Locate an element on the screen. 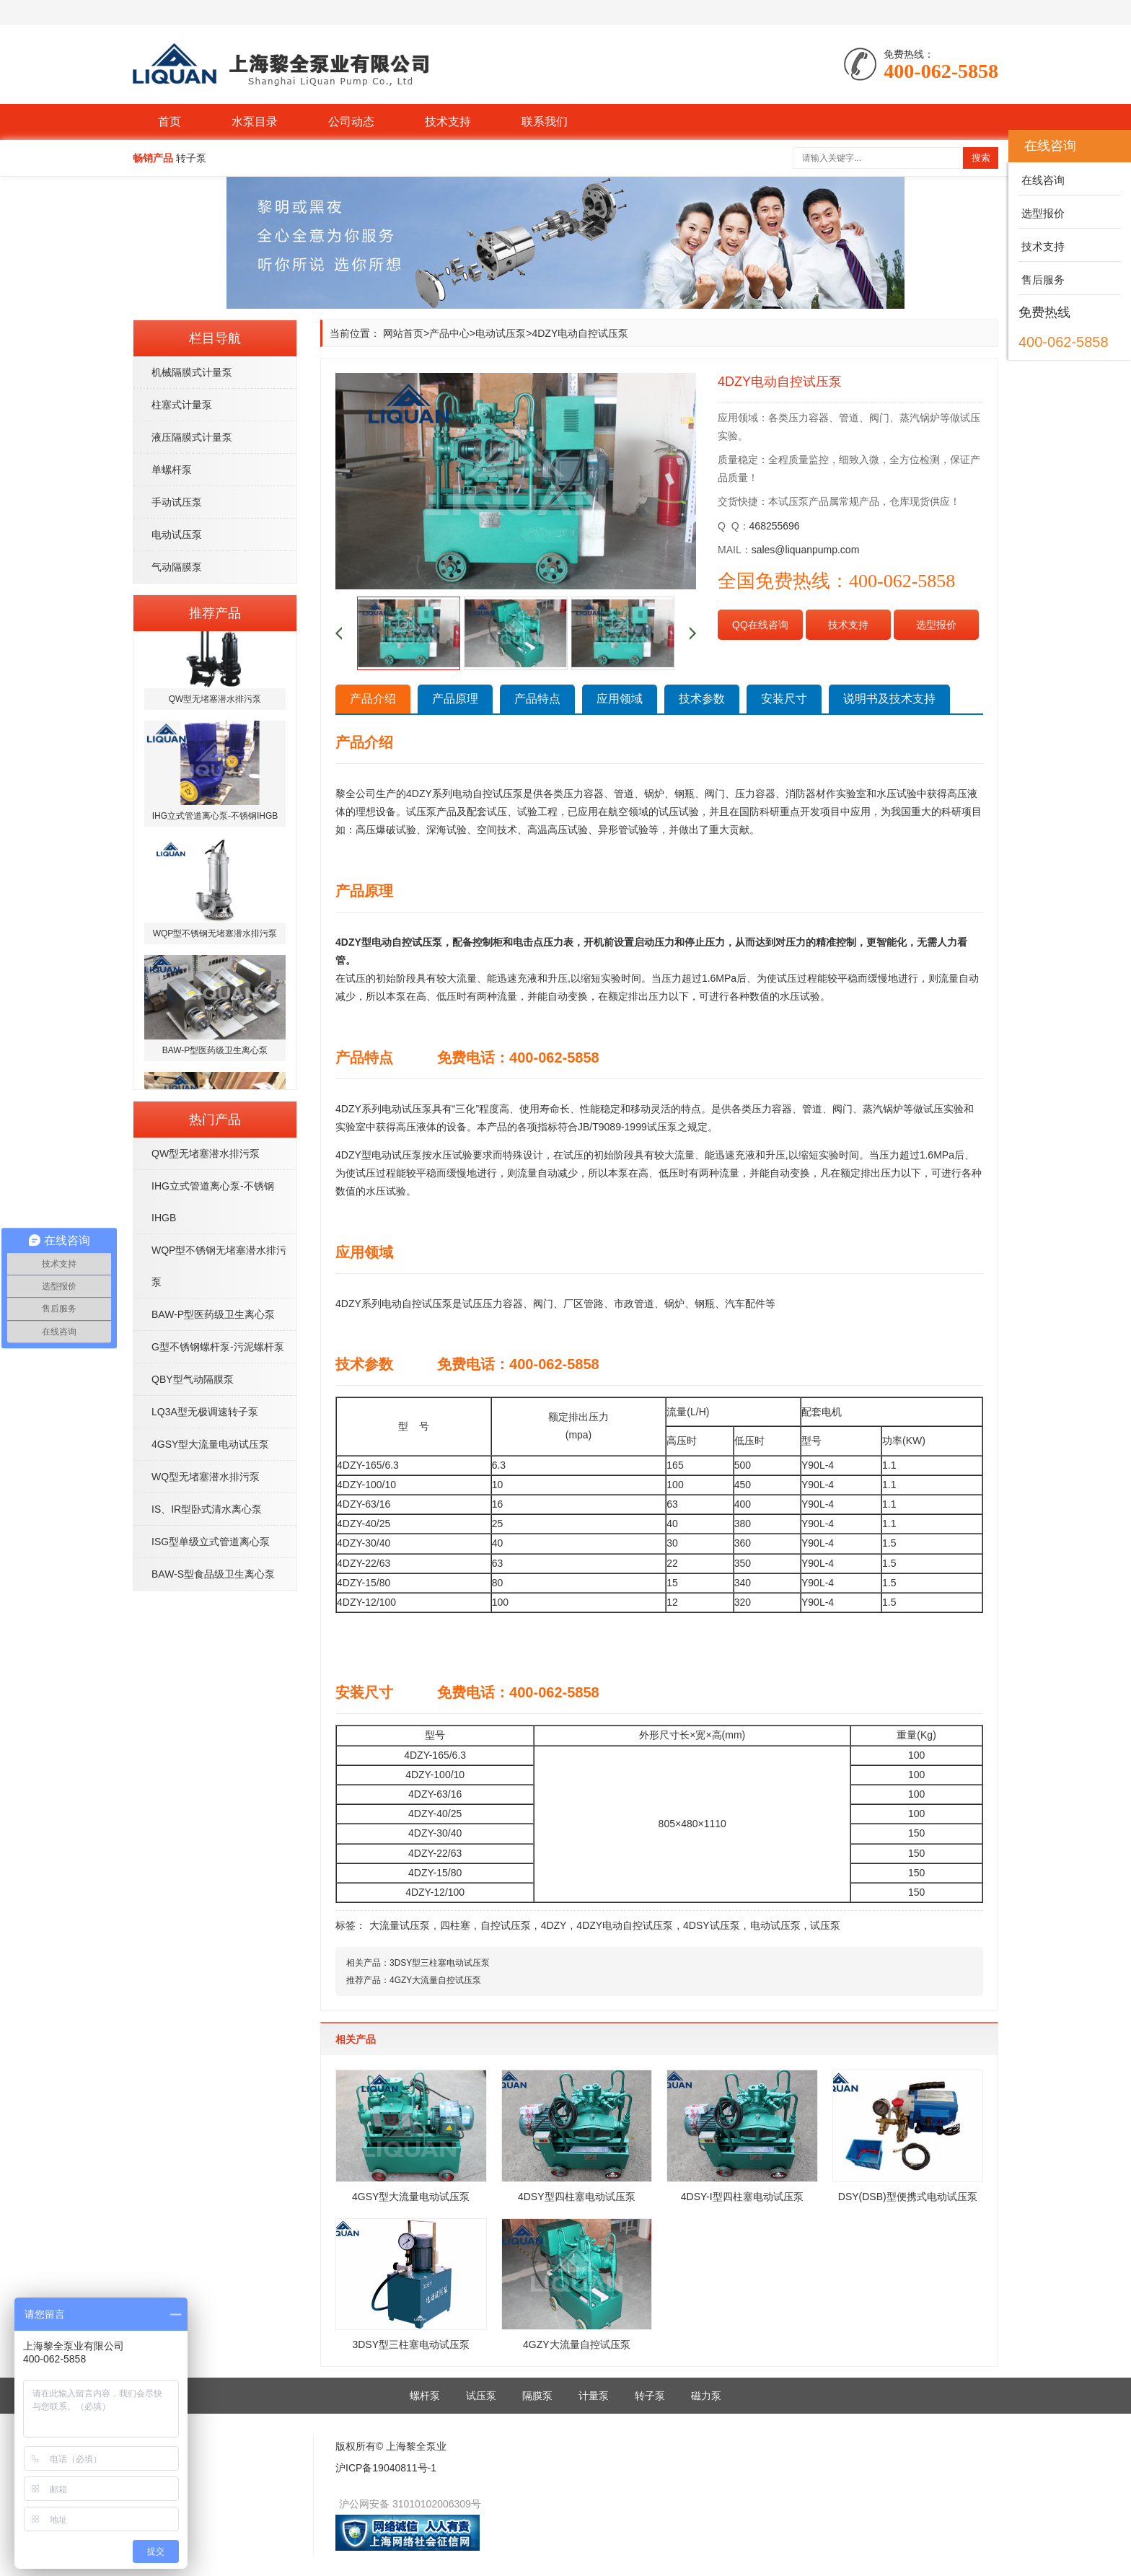 This screenshot has width=1131, height=2576. 计量泵 is located at coordinates (593, 2395).